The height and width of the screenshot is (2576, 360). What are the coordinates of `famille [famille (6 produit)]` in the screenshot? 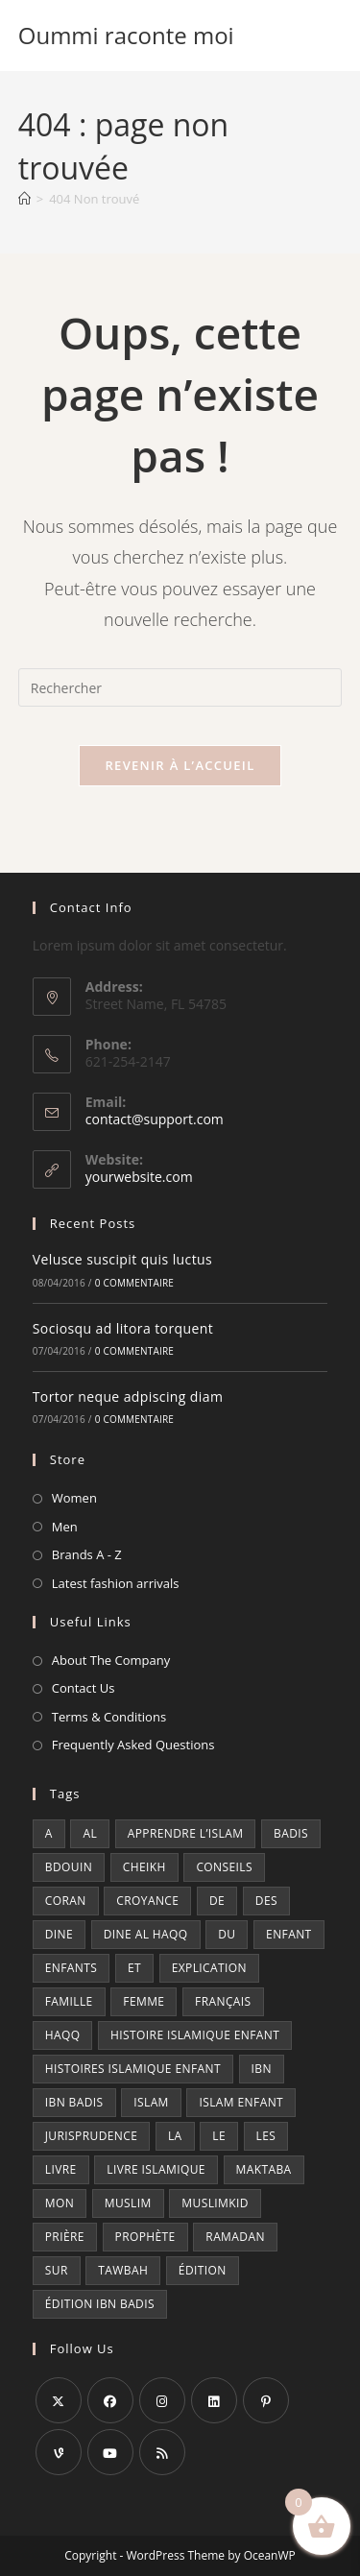 It's located at (69, 2001).